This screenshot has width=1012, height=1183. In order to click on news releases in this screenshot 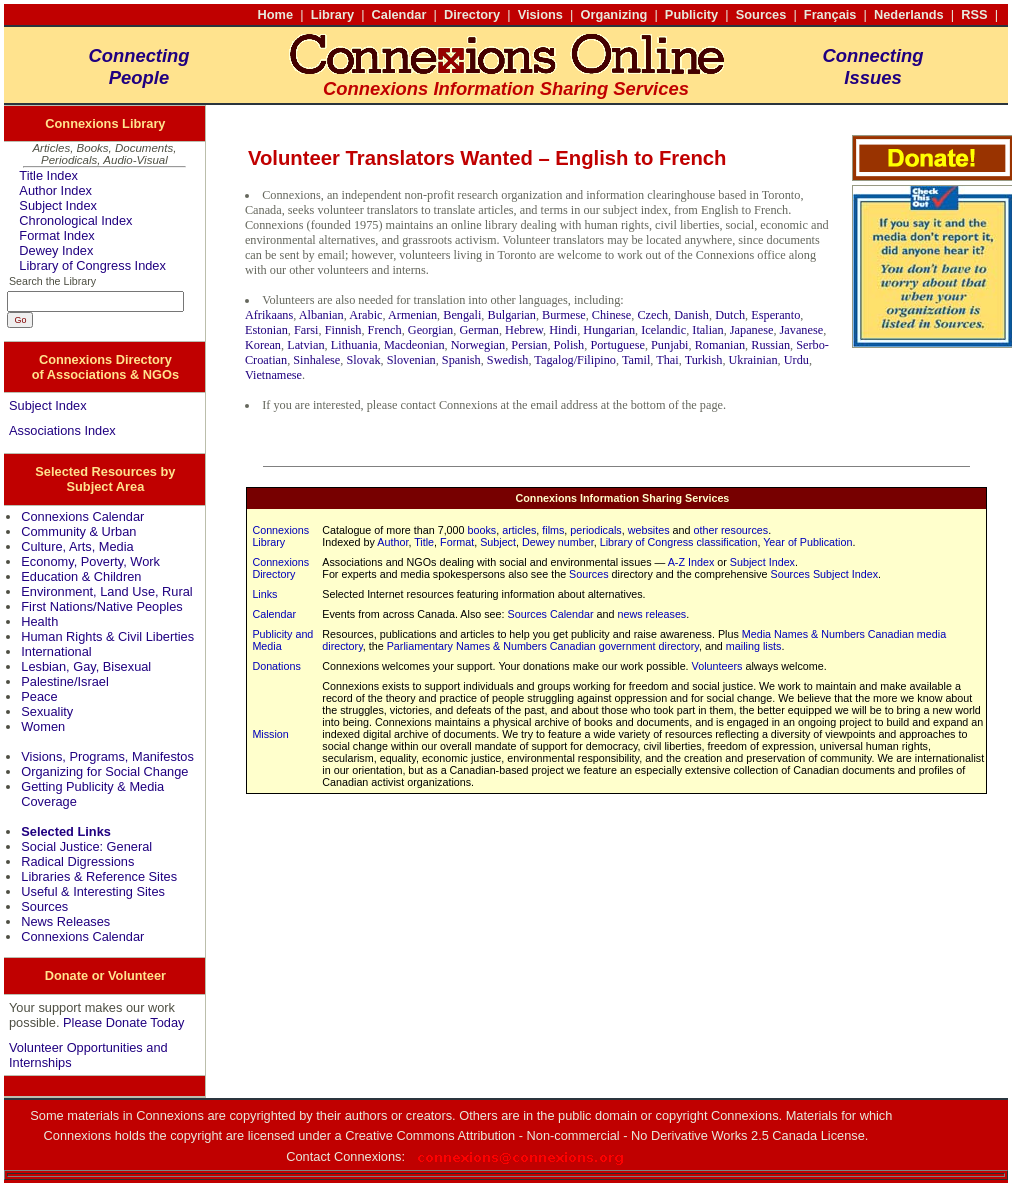, I will do `click(652, 614)`.